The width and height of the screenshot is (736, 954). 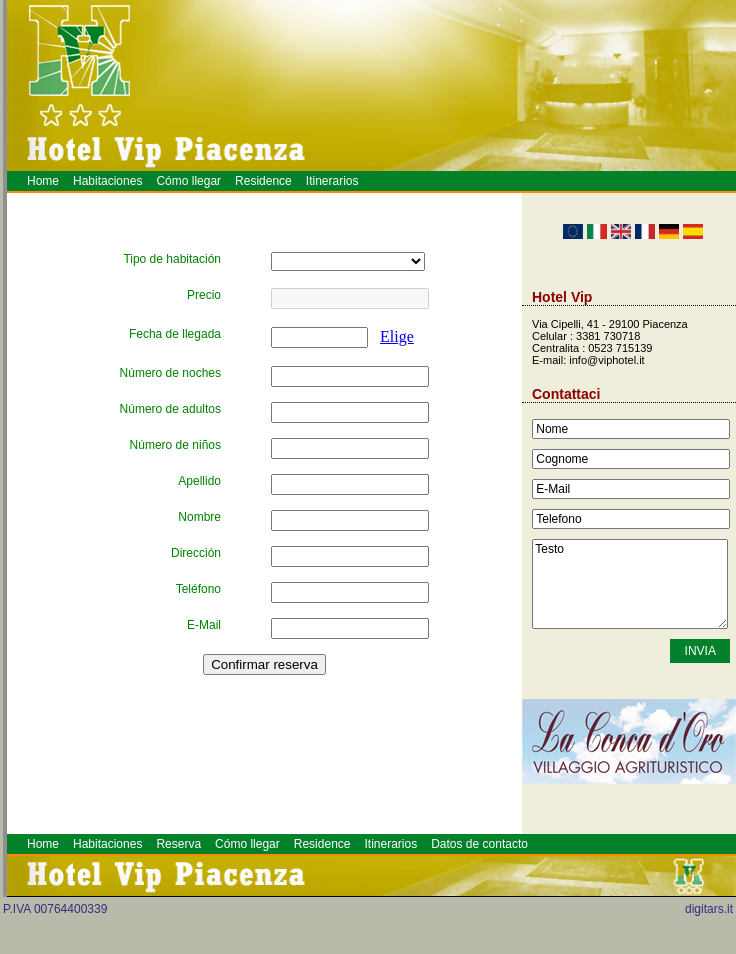 I want to click on Piacenza Hotel, so click(x=245, y=949).